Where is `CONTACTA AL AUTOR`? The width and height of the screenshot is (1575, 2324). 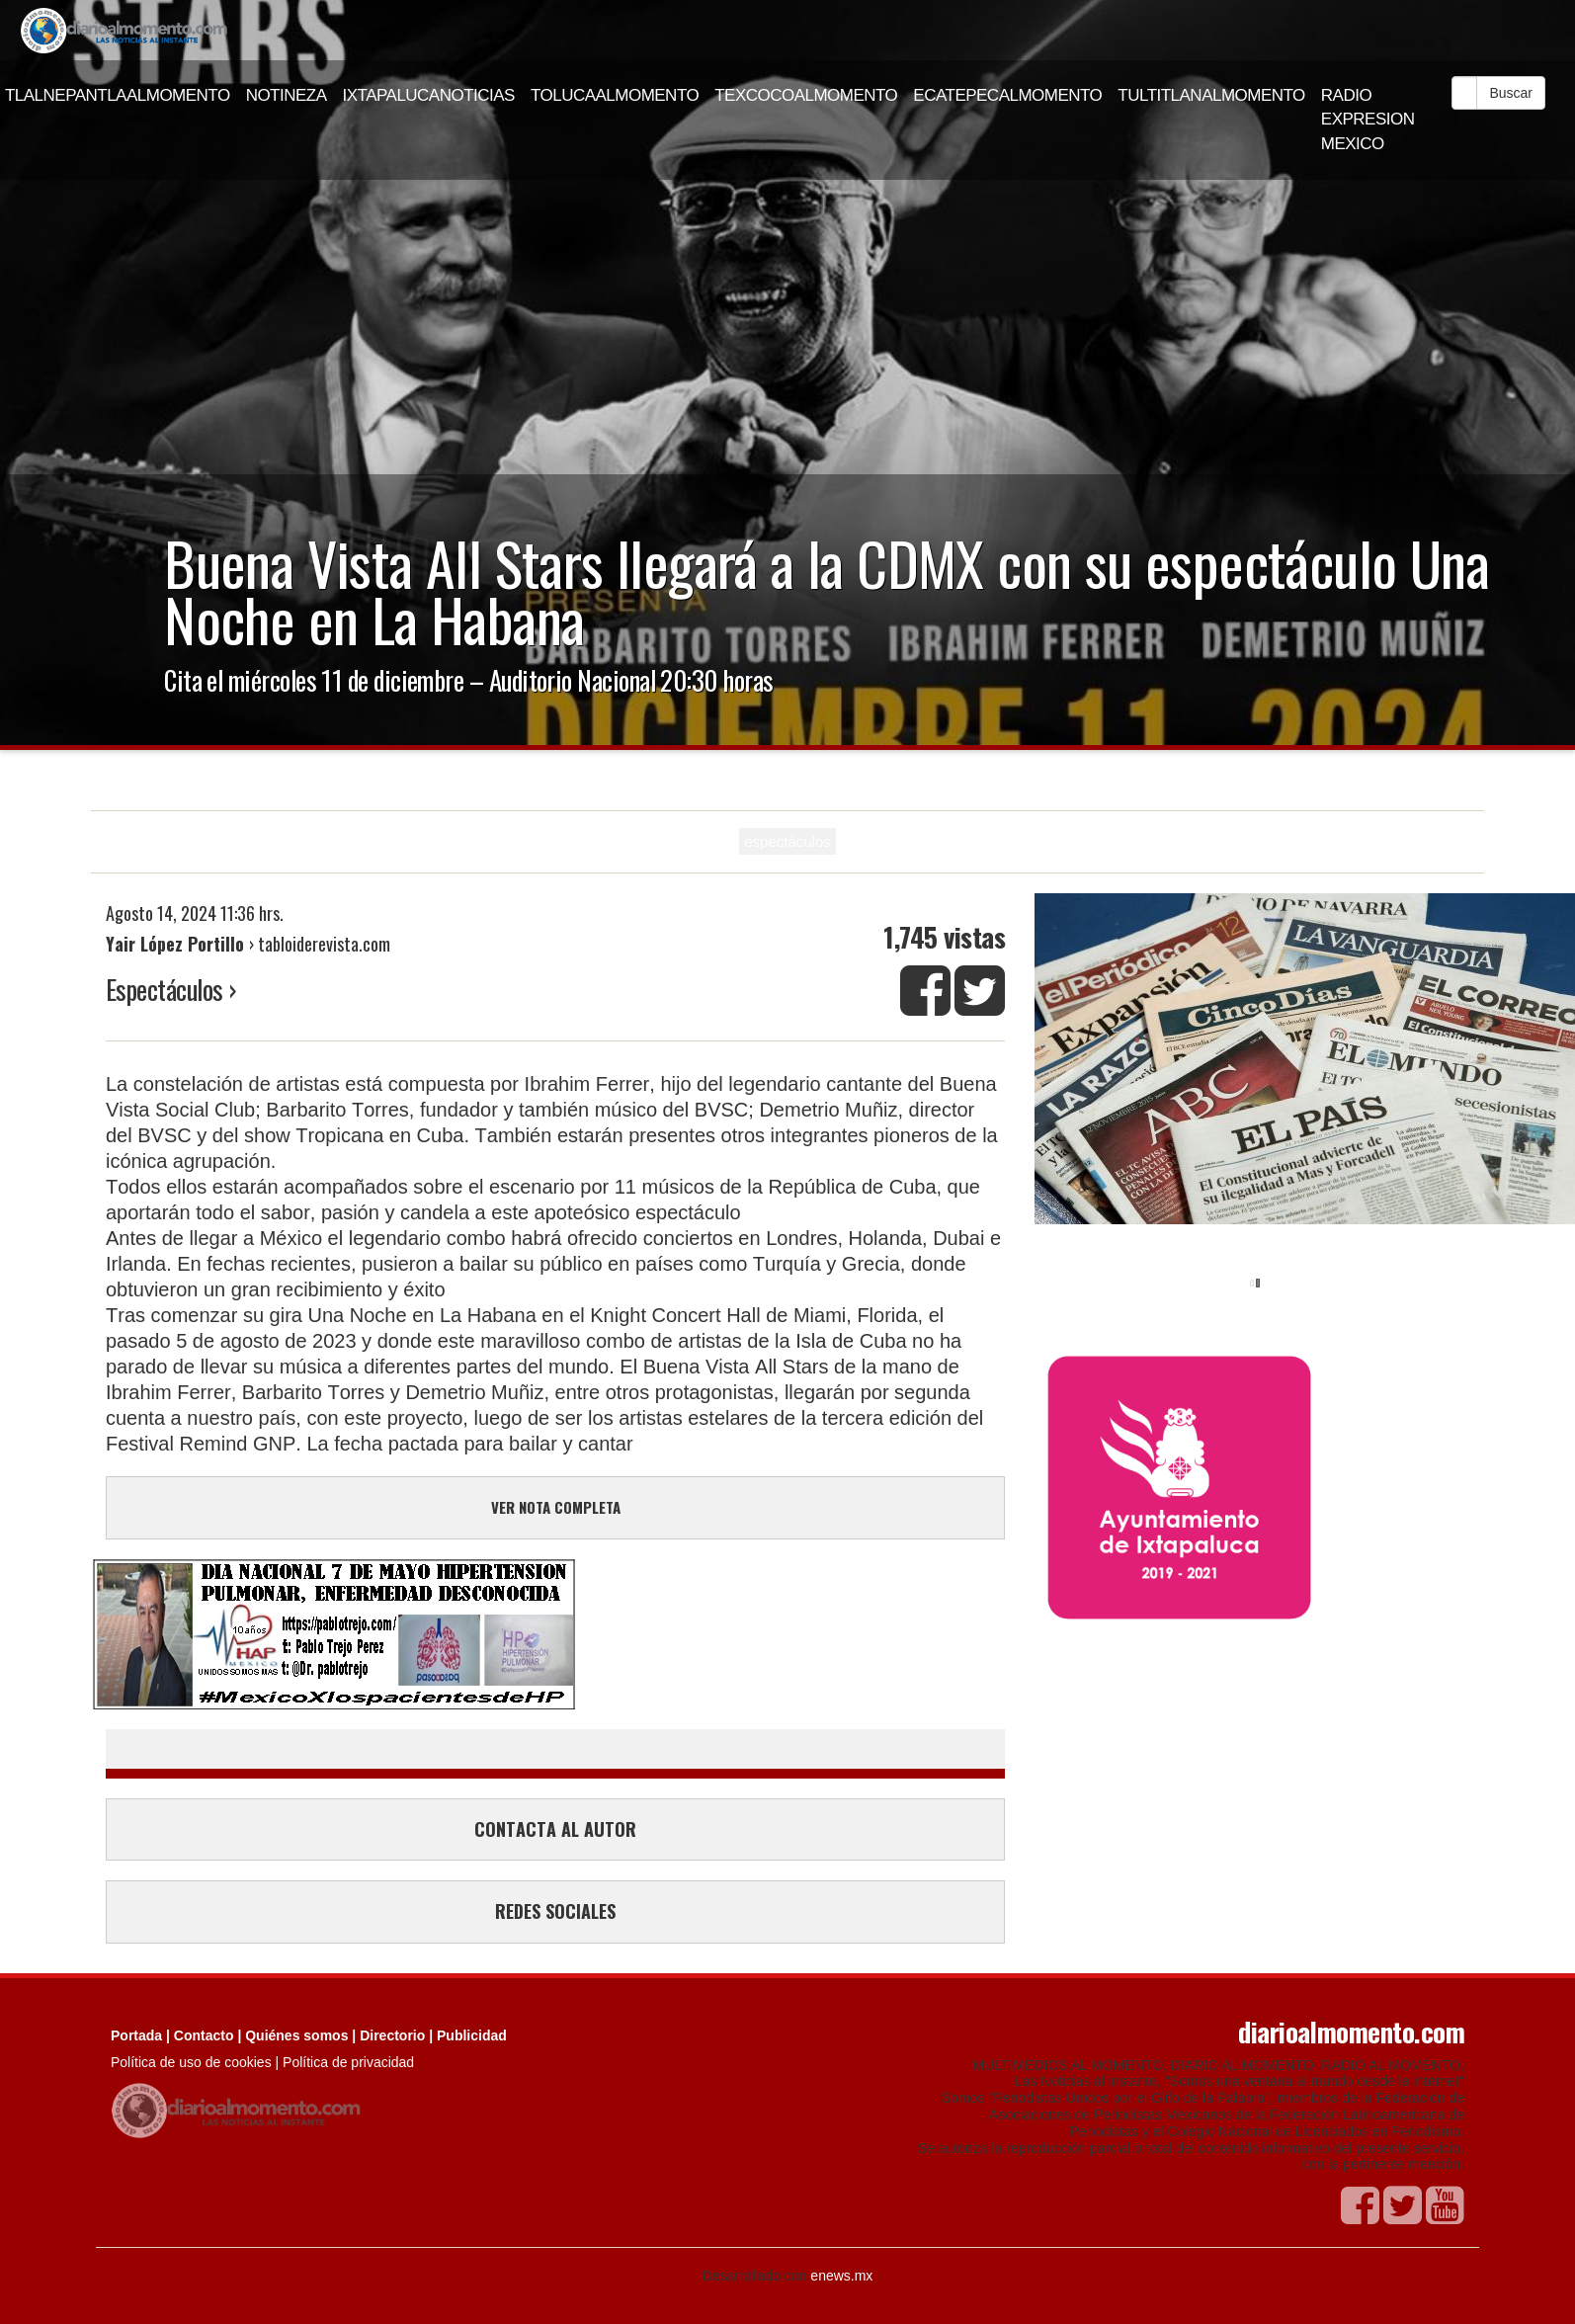
CONTACTA AL AUTOR is located at coordinates (555, 1829).